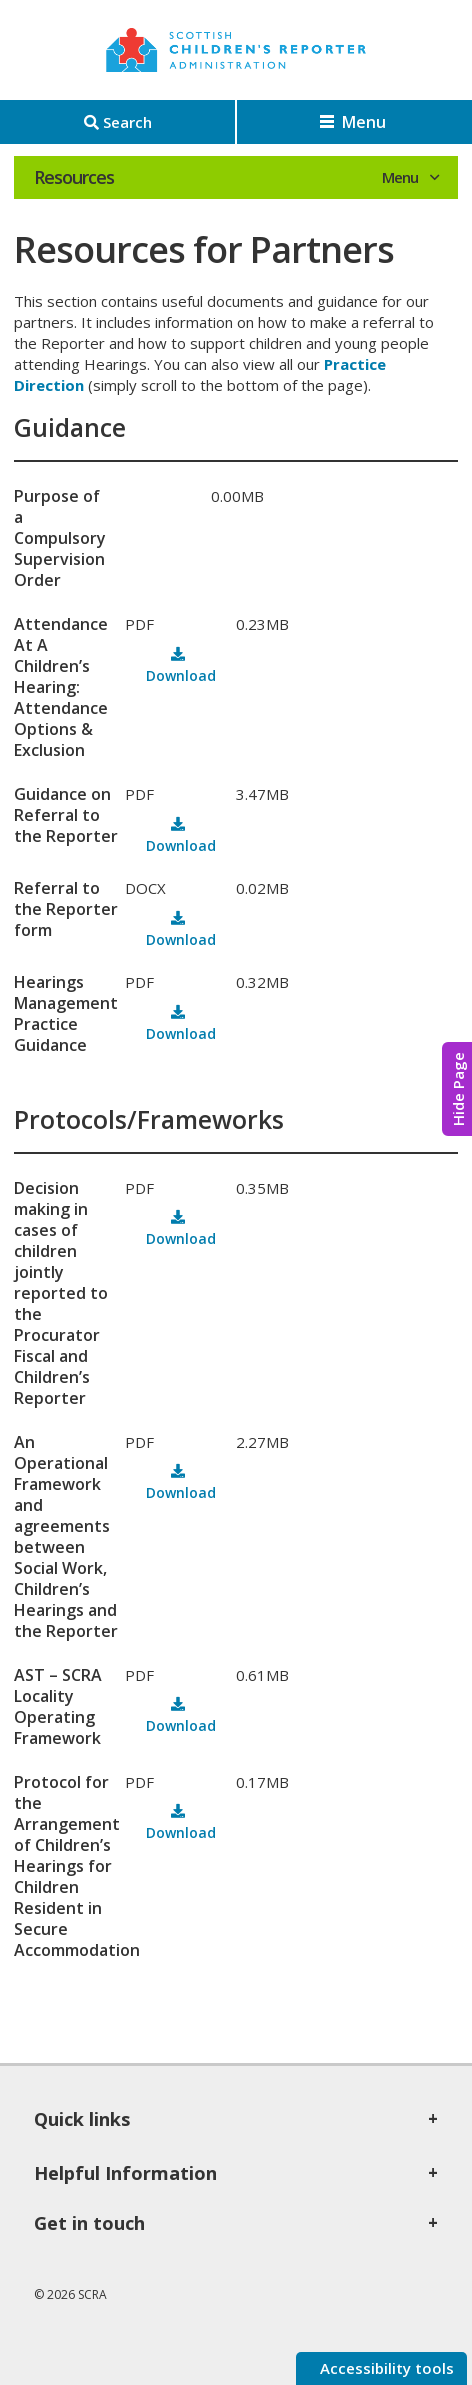 This screenshot has width=472, height=2385. What do you see at coordinates (89, 2223) in the screenshot?
I see `Get in touch` at bounding box center [89, 2223].